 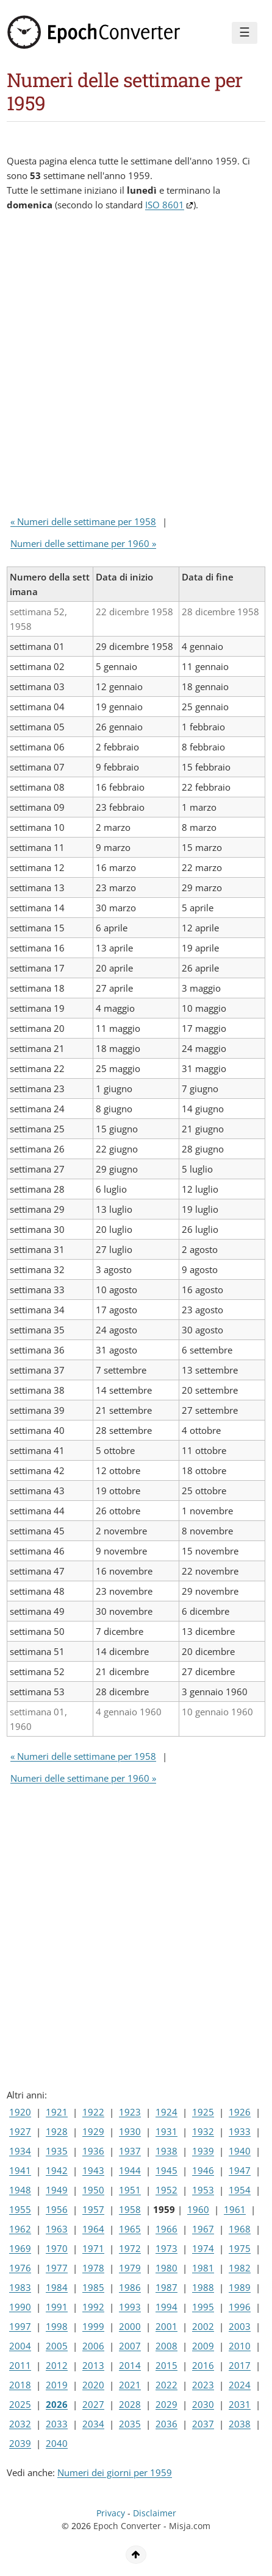 I want to click on 1940, so click(x=240, y=2151).